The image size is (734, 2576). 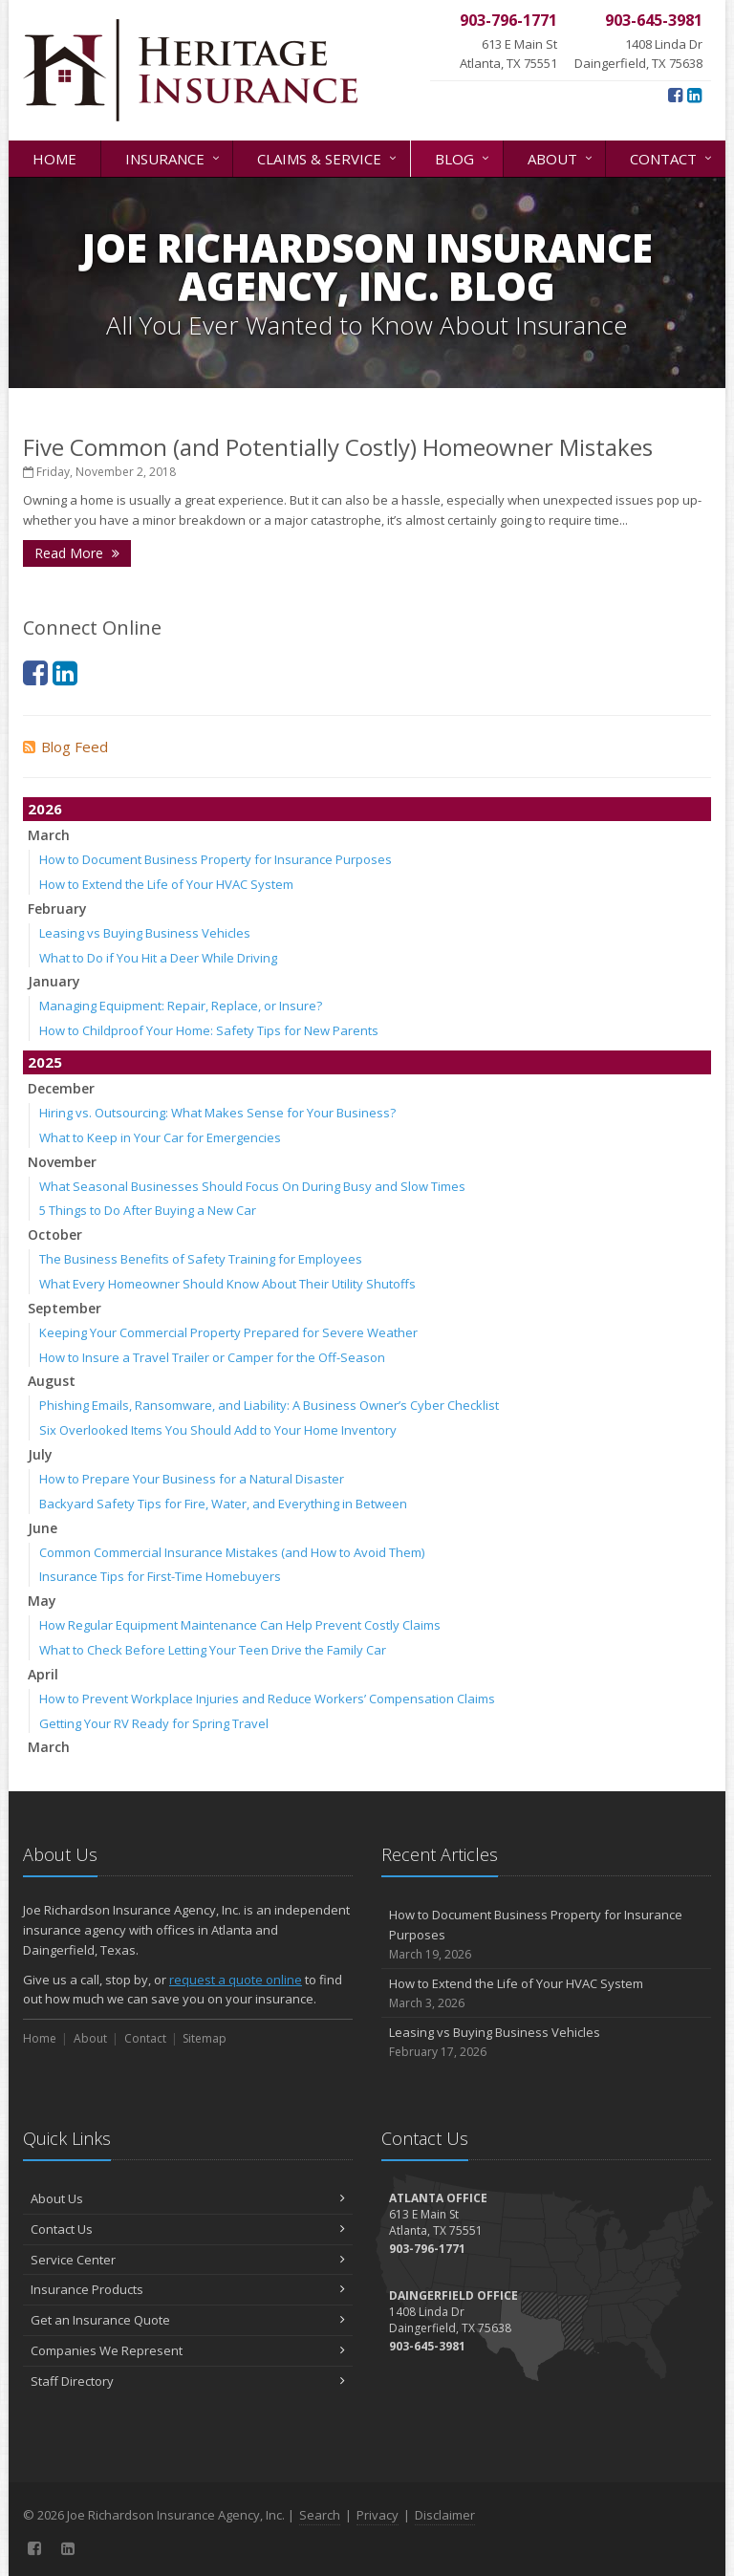 What do you see at coordinates (240, 1625) in the screenshot?
I see `How Regular Equipment Maintenance Can Help Prevent Costly Claims` at bounding box center [240, 1625].